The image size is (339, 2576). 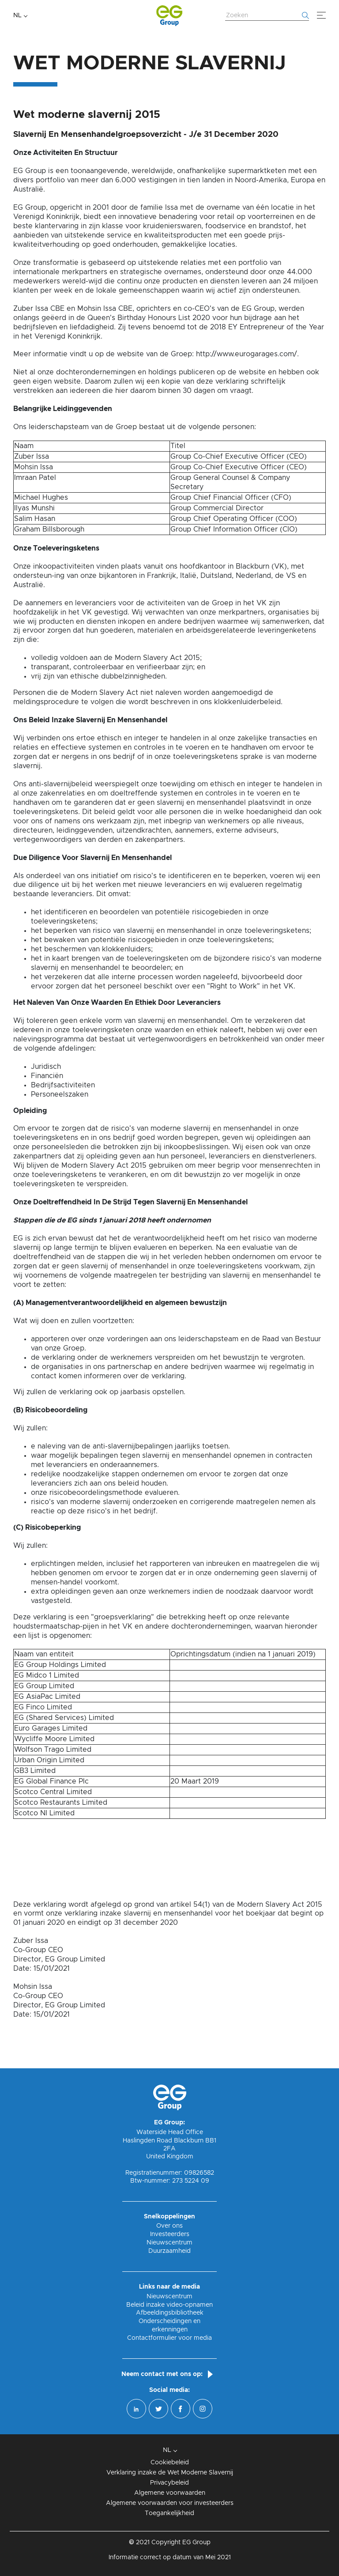 I want to click on Afbeeldingsbibliotheek, so click(x=169, y=2313).